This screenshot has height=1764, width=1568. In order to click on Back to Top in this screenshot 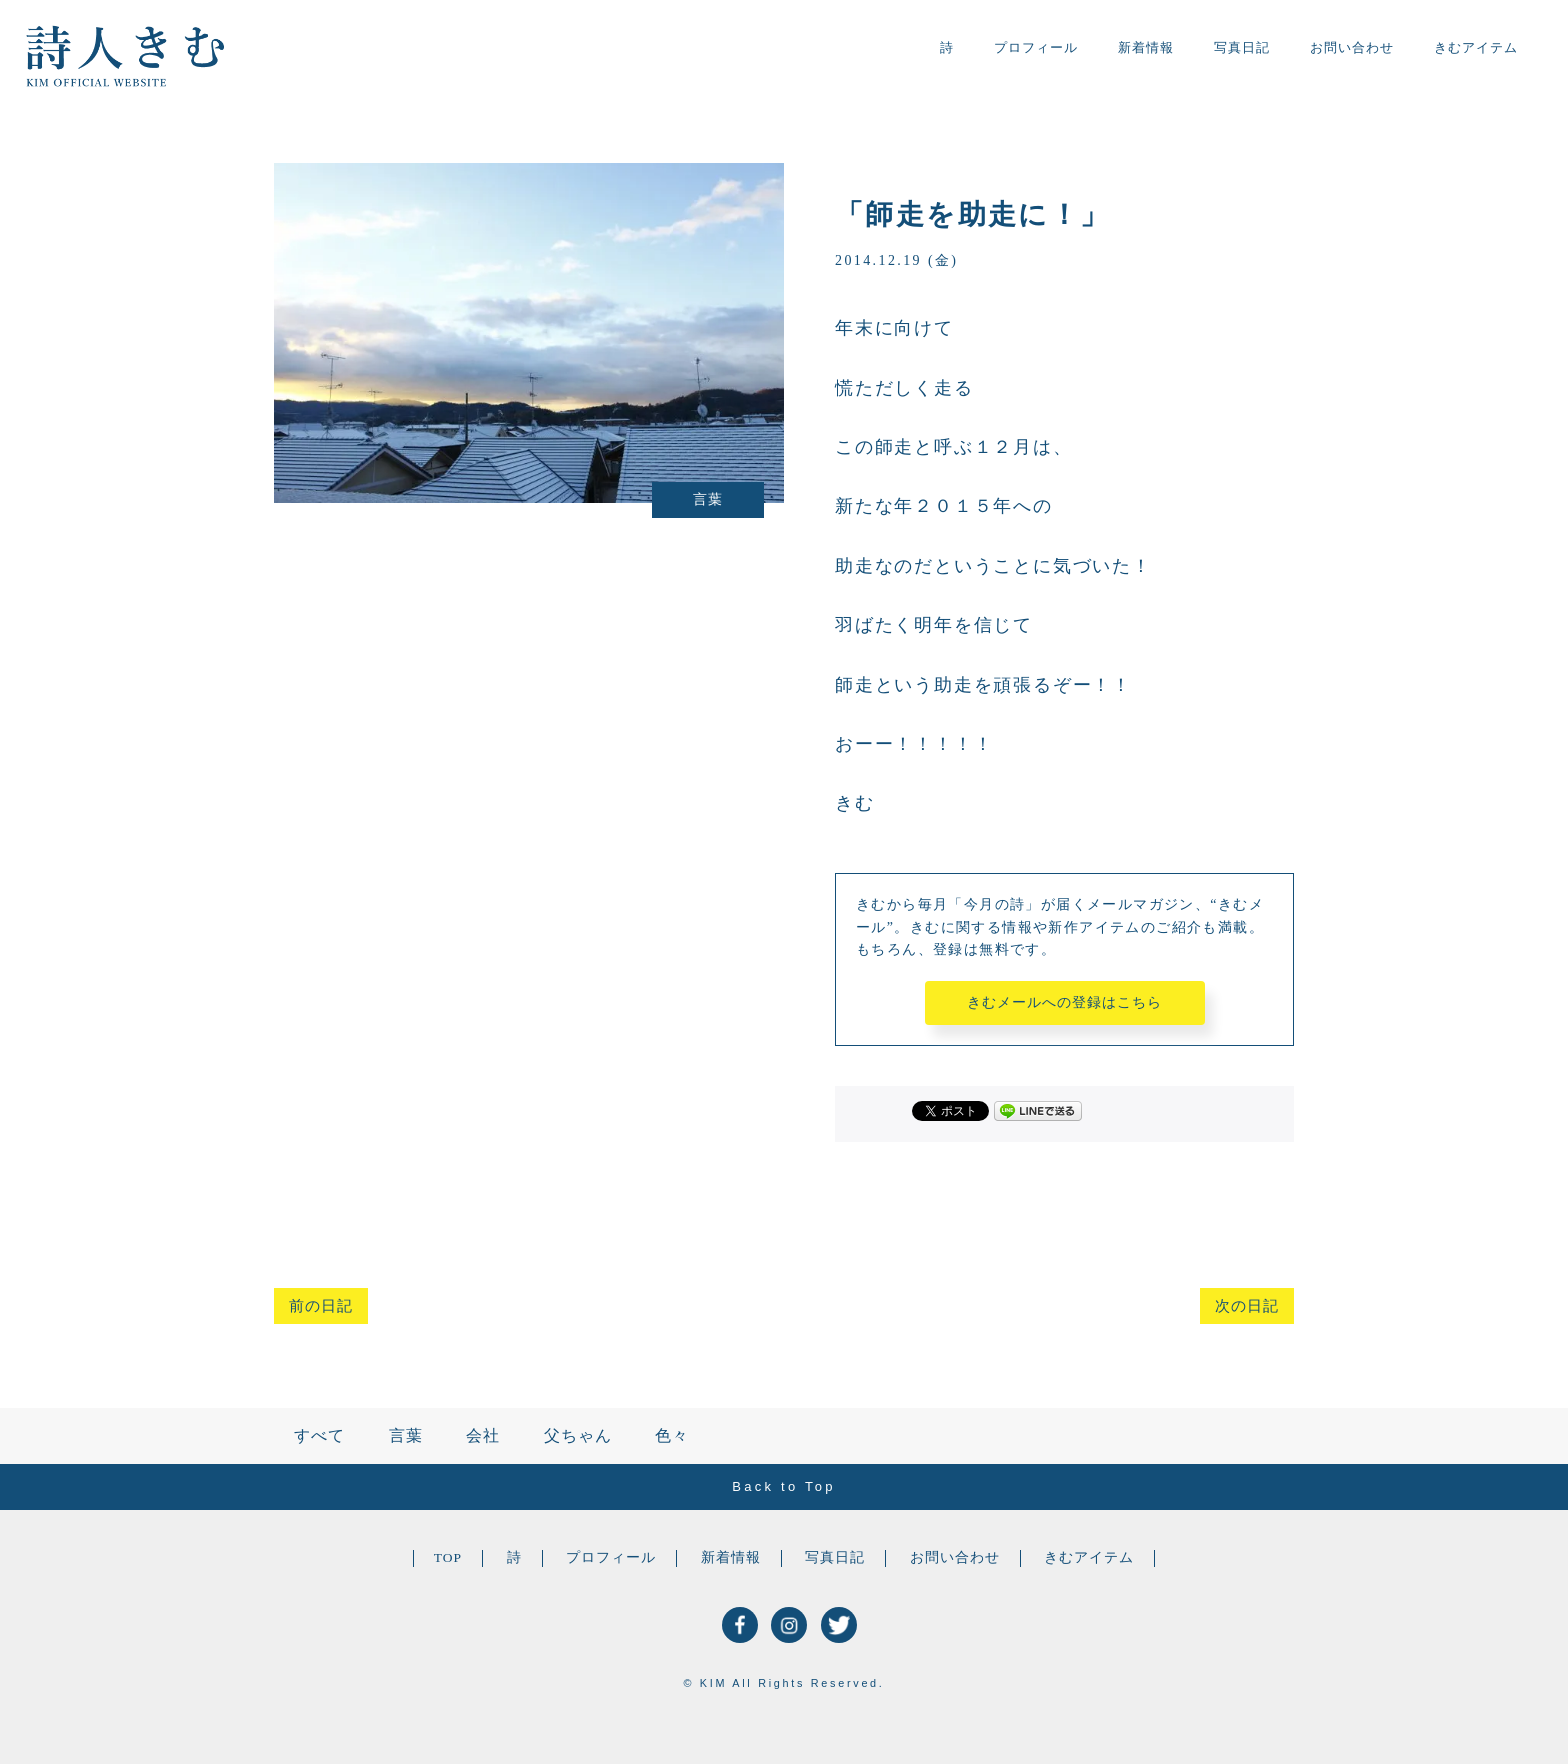, I will do `click(783, 1486)`.